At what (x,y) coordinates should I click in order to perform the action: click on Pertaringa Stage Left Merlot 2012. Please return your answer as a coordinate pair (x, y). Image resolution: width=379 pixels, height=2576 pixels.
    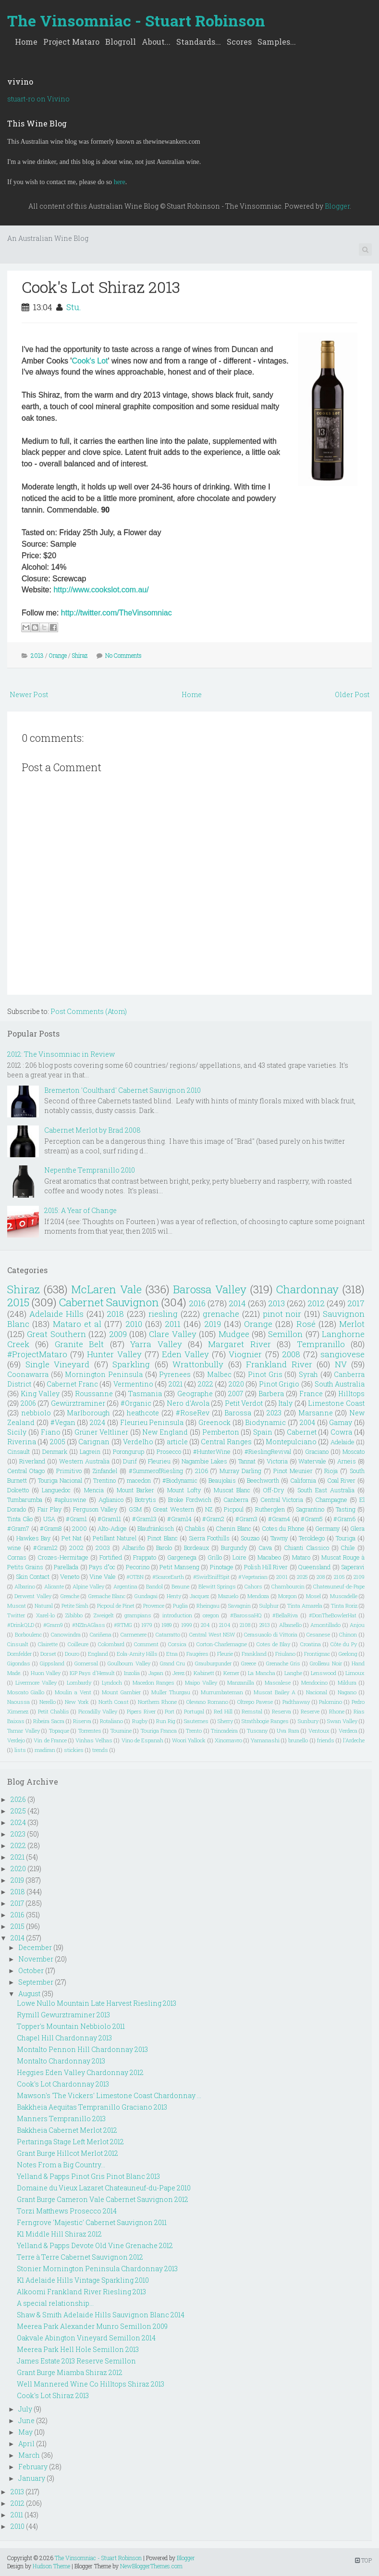
    Looking at the image, I should click on (70, 2141).